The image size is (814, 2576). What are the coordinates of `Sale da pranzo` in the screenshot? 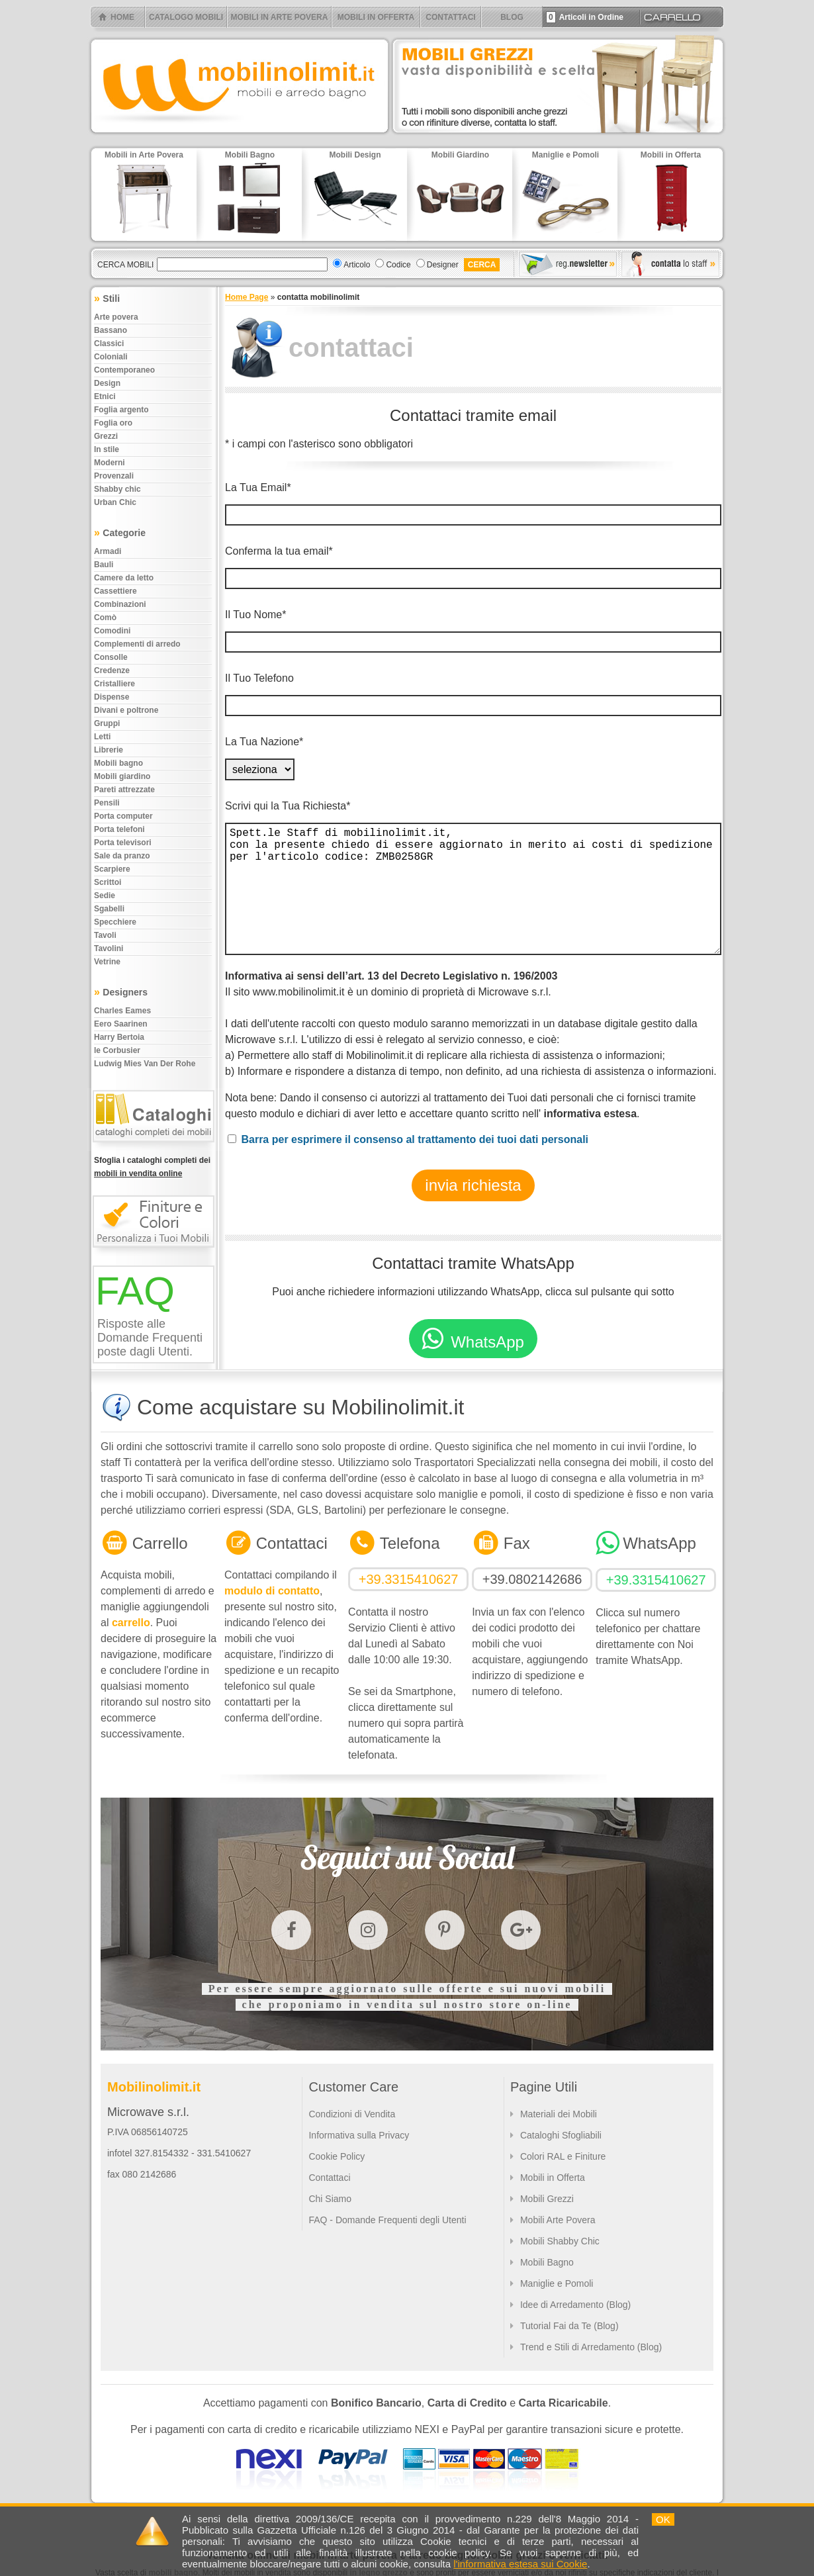 It's located at (122, 855).